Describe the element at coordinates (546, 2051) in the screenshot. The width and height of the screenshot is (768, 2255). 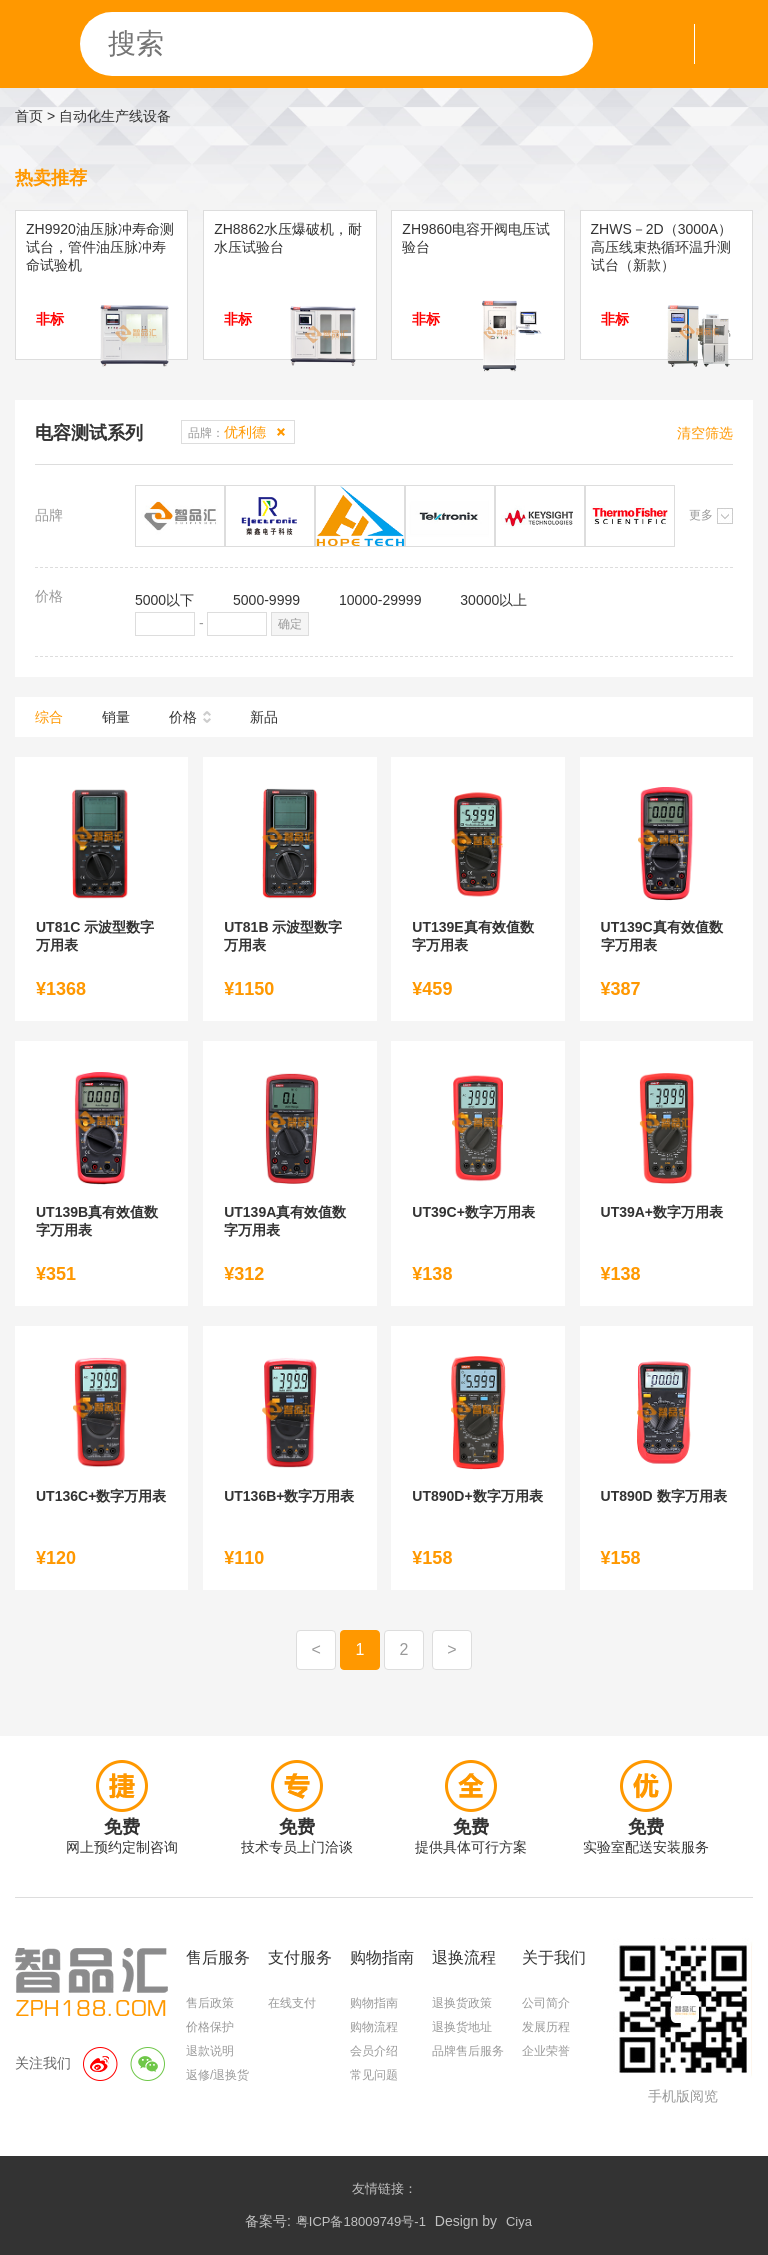
I see `企业荣誉` at that location.